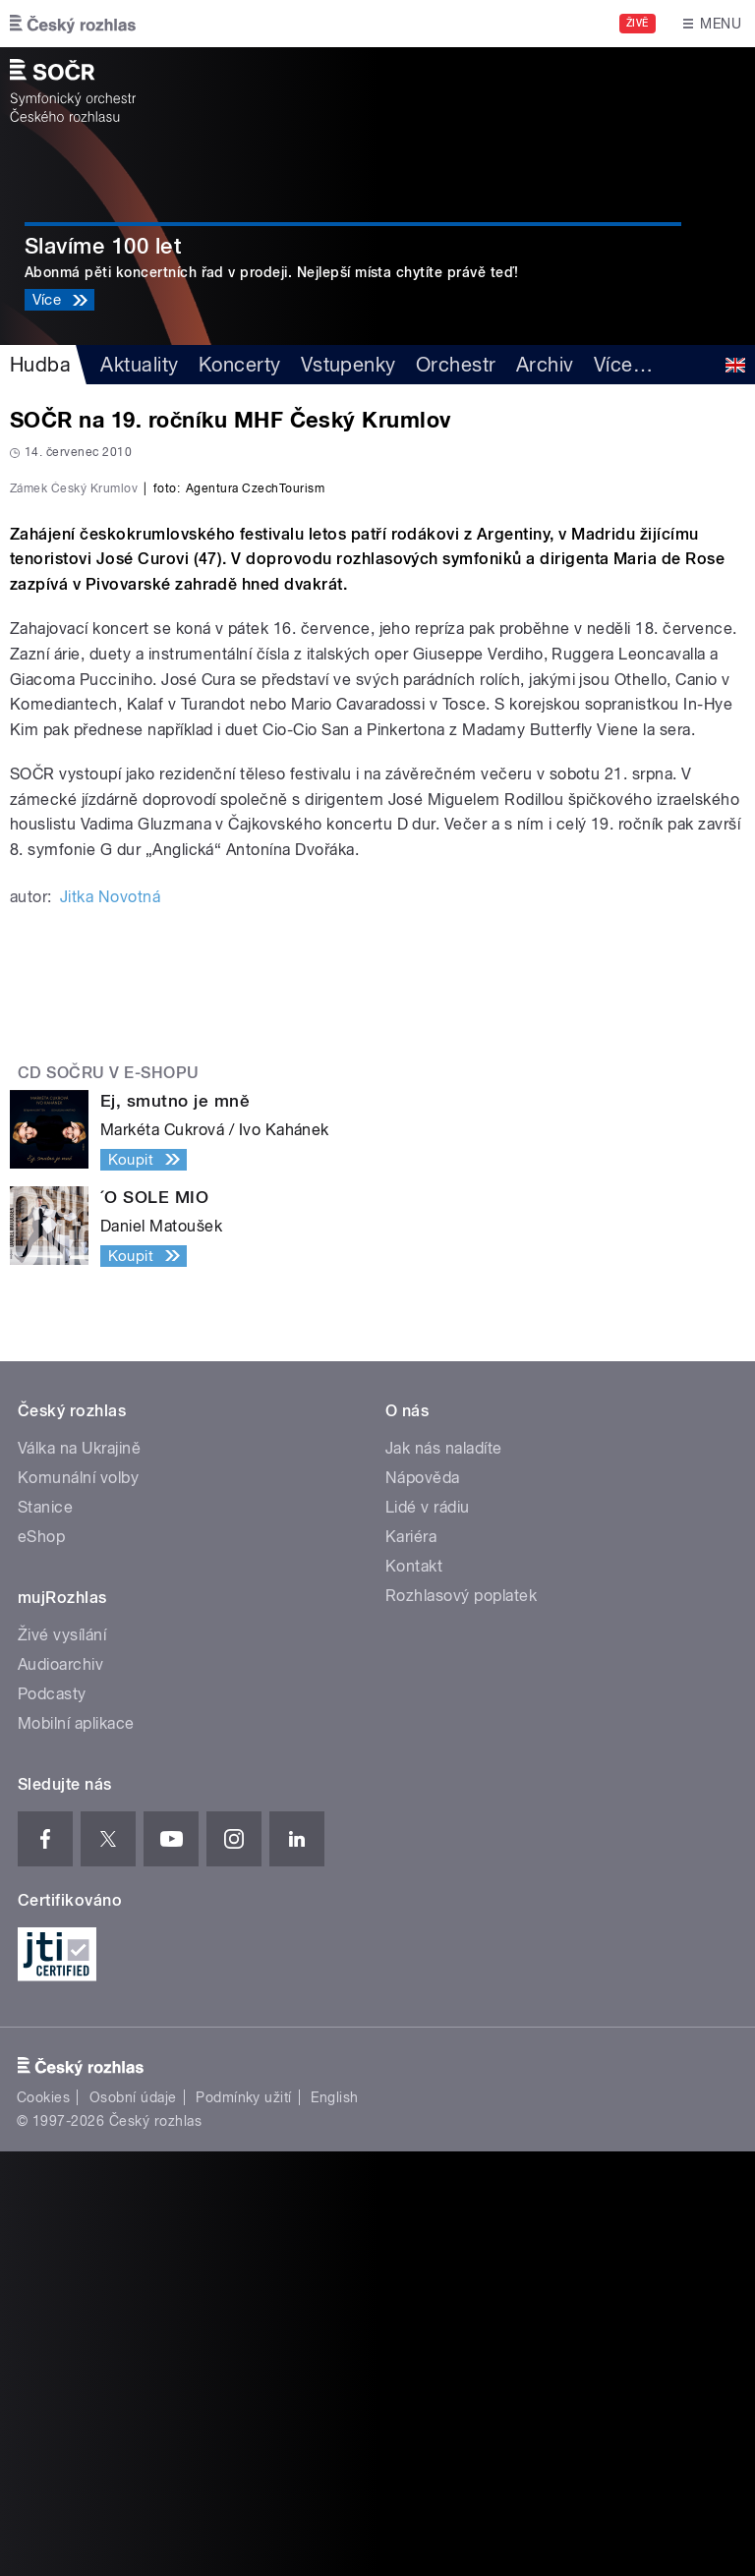  What do you see at coordinates (139, 364) in the screenshot?
I see `Aktuality` at bounding box center [139, 364].